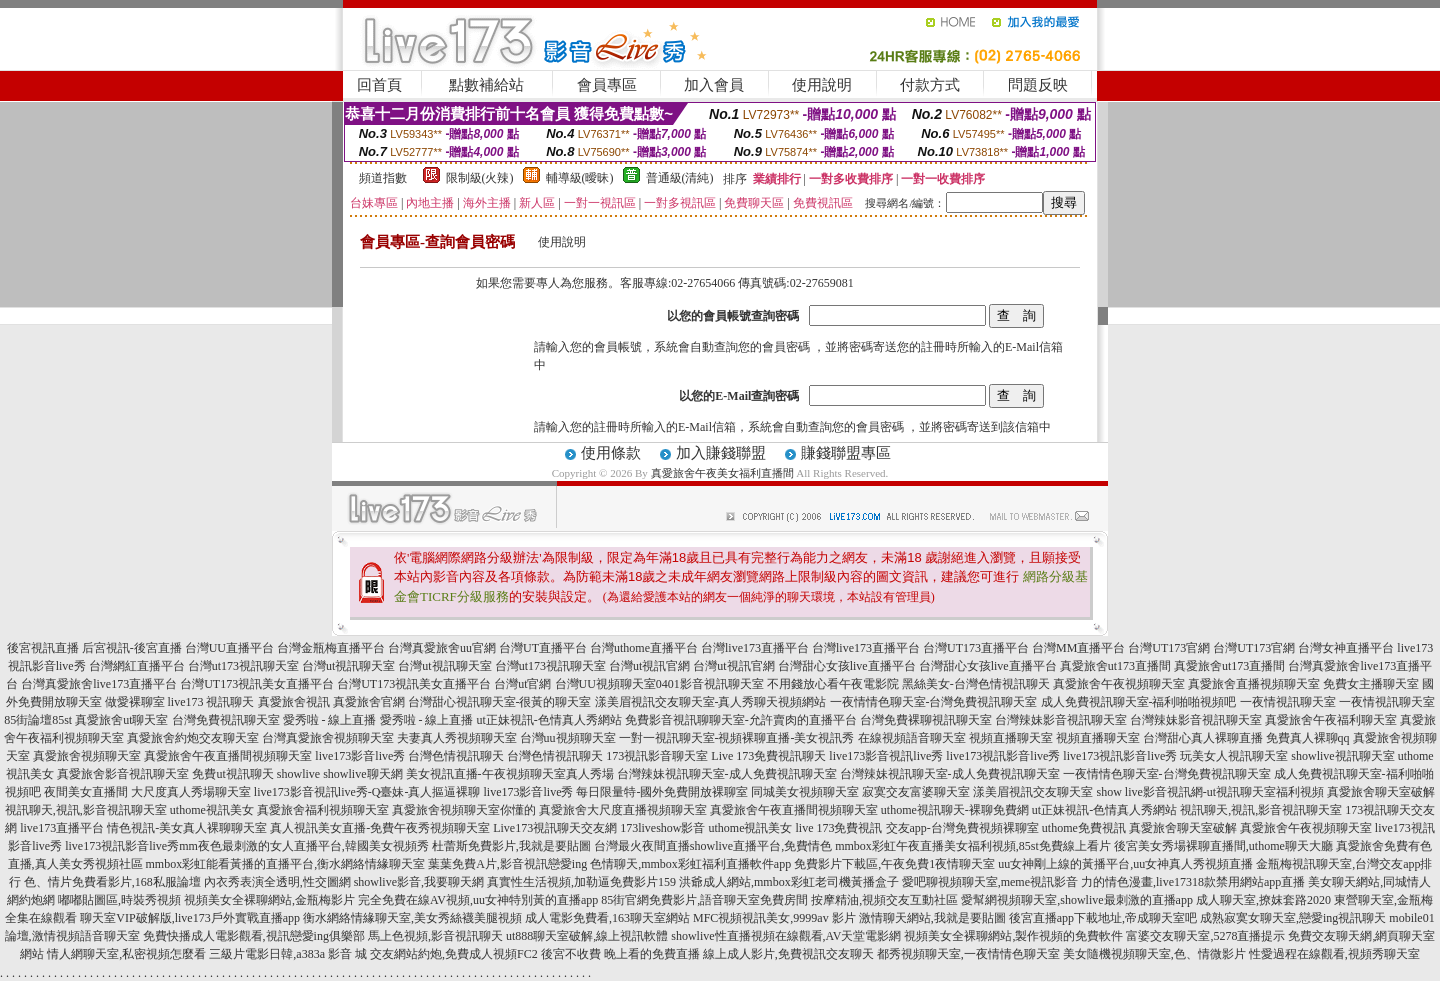 The image size is (1440, 981). I want to click on 免費真人裸聊qq, so click(1308, 738).